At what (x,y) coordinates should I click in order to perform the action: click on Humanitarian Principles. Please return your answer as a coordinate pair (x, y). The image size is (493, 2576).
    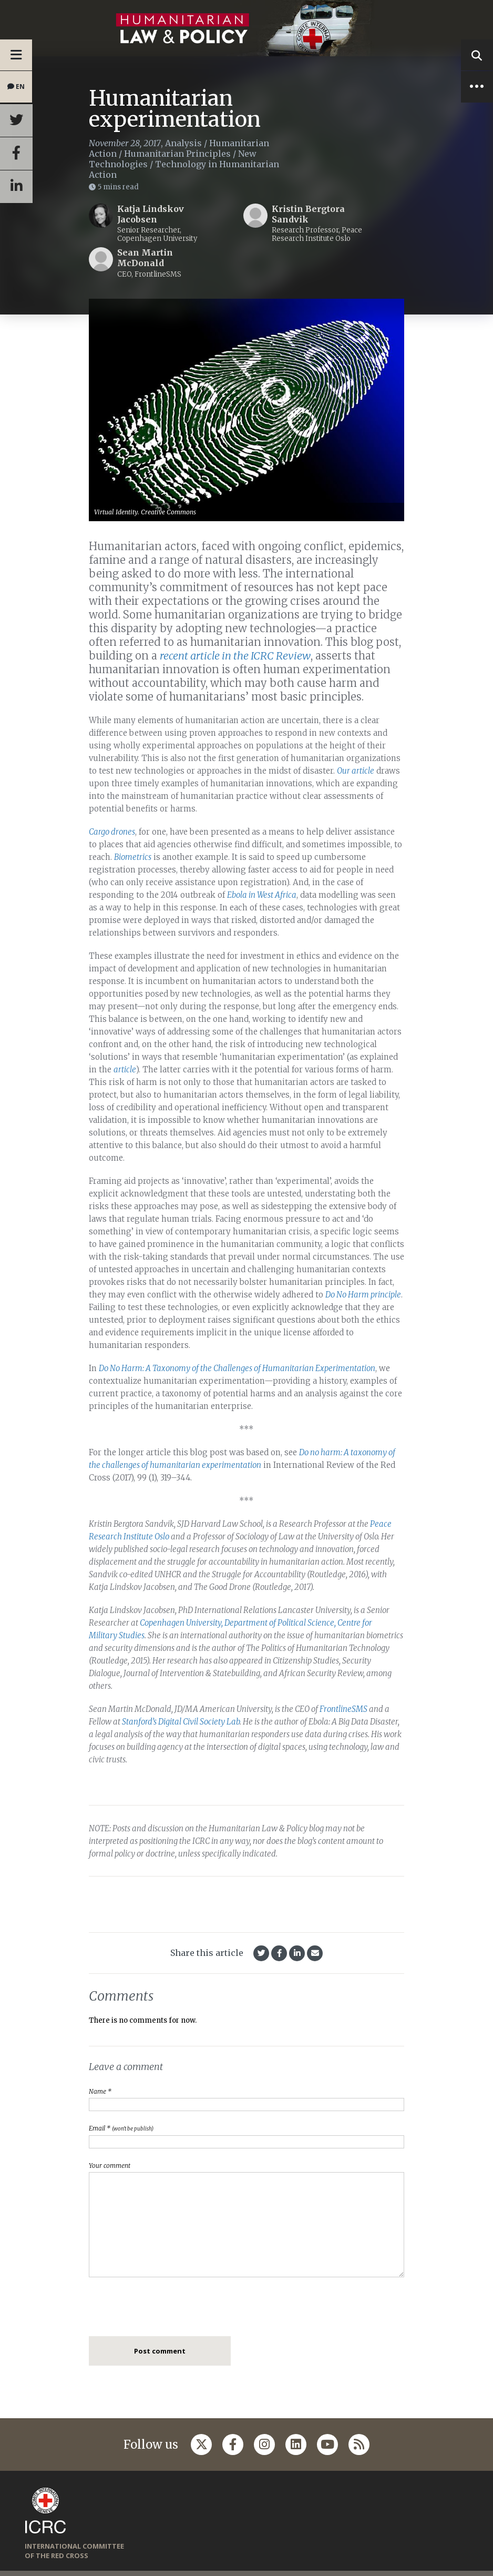
    Looking at the image, I should click on (177, 153).